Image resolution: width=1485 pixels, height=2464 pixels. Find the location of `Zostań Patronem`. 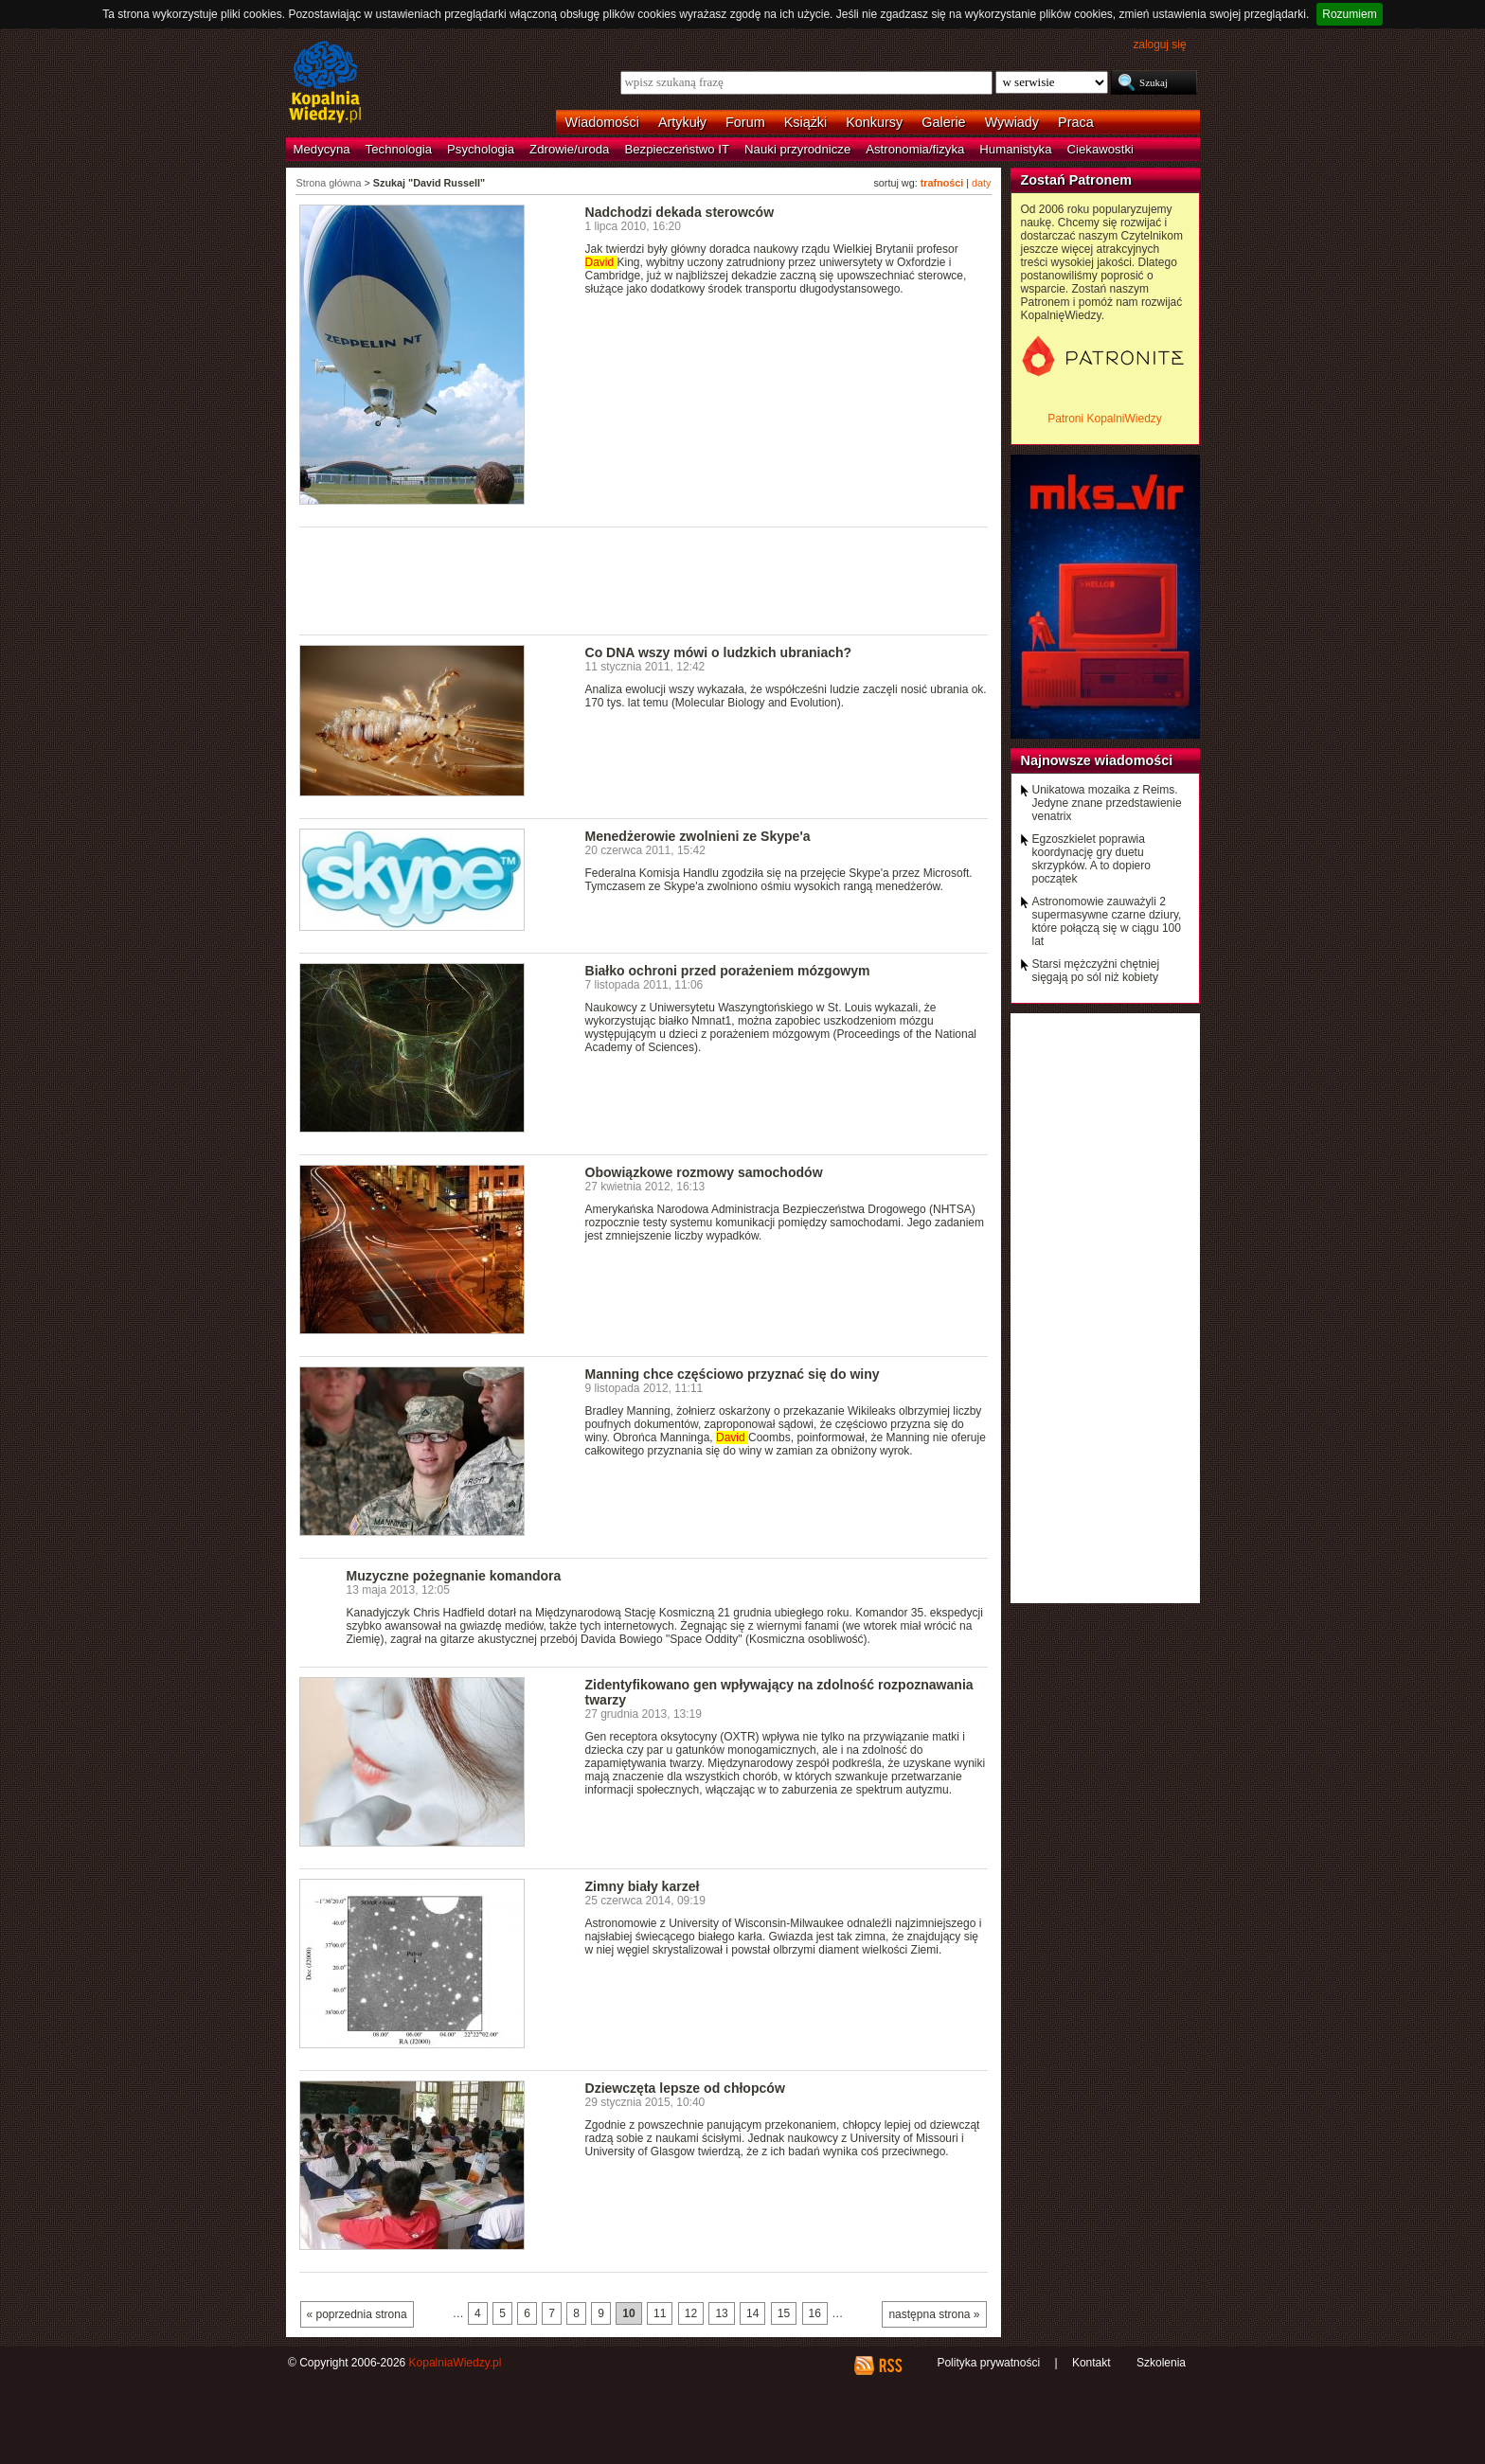

Zostań Patronem is located at coordinates (1077, 179).